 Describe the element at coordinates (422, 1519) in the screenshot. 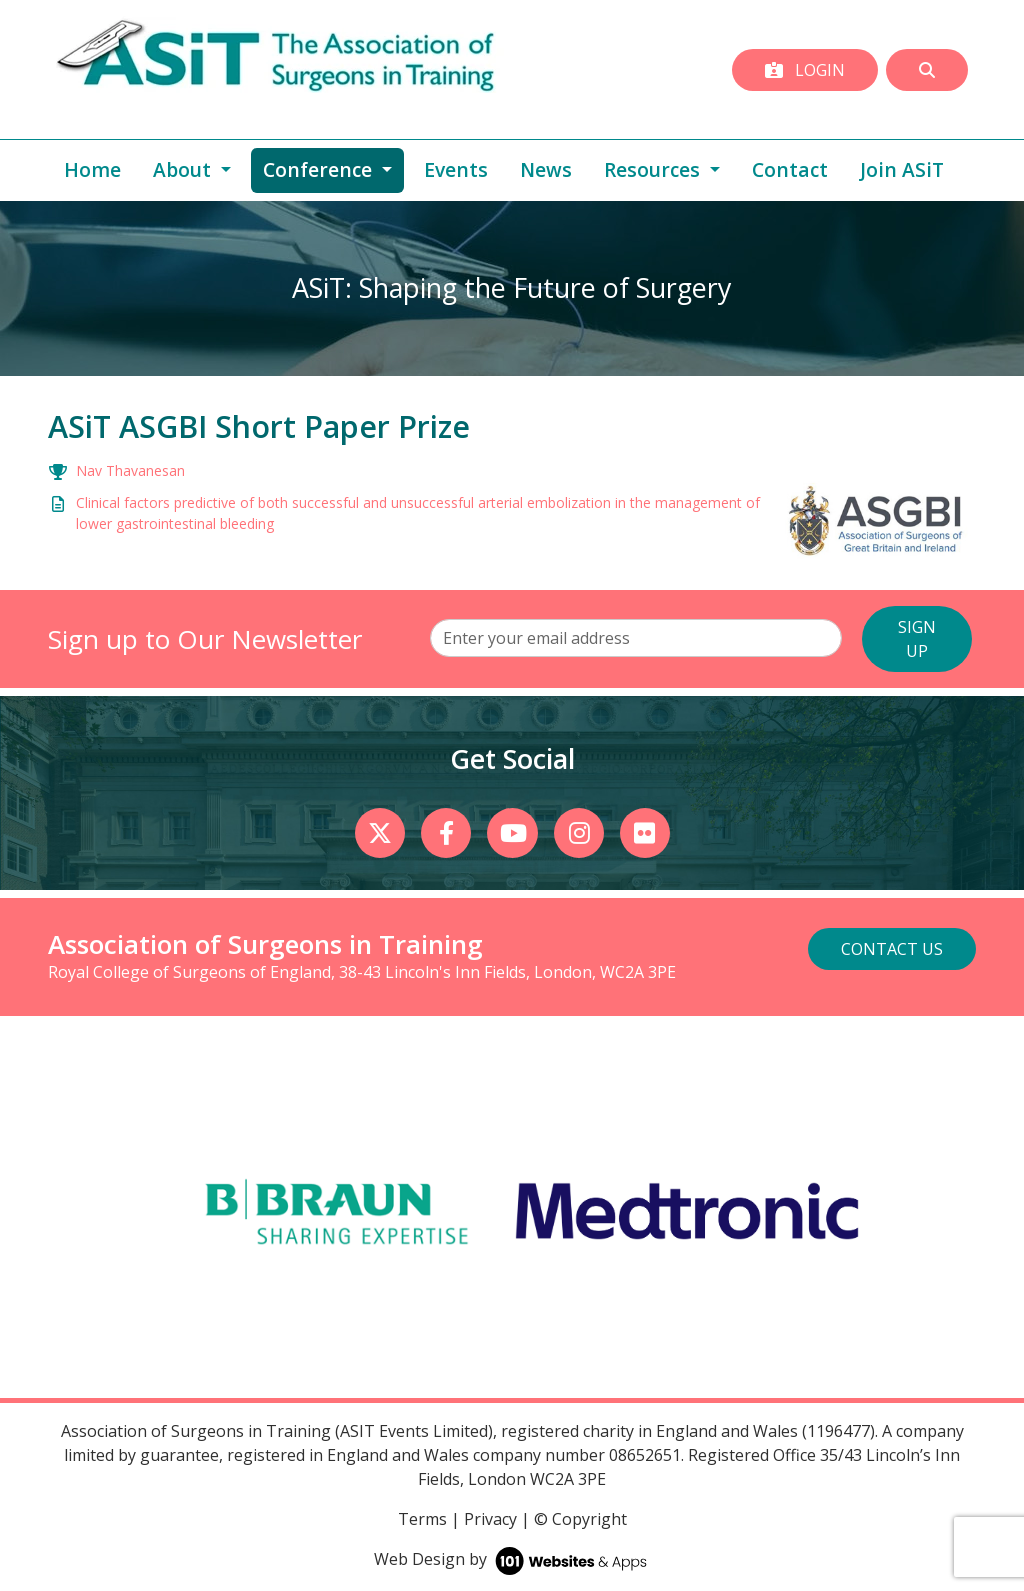

I see `Terms` at that location.